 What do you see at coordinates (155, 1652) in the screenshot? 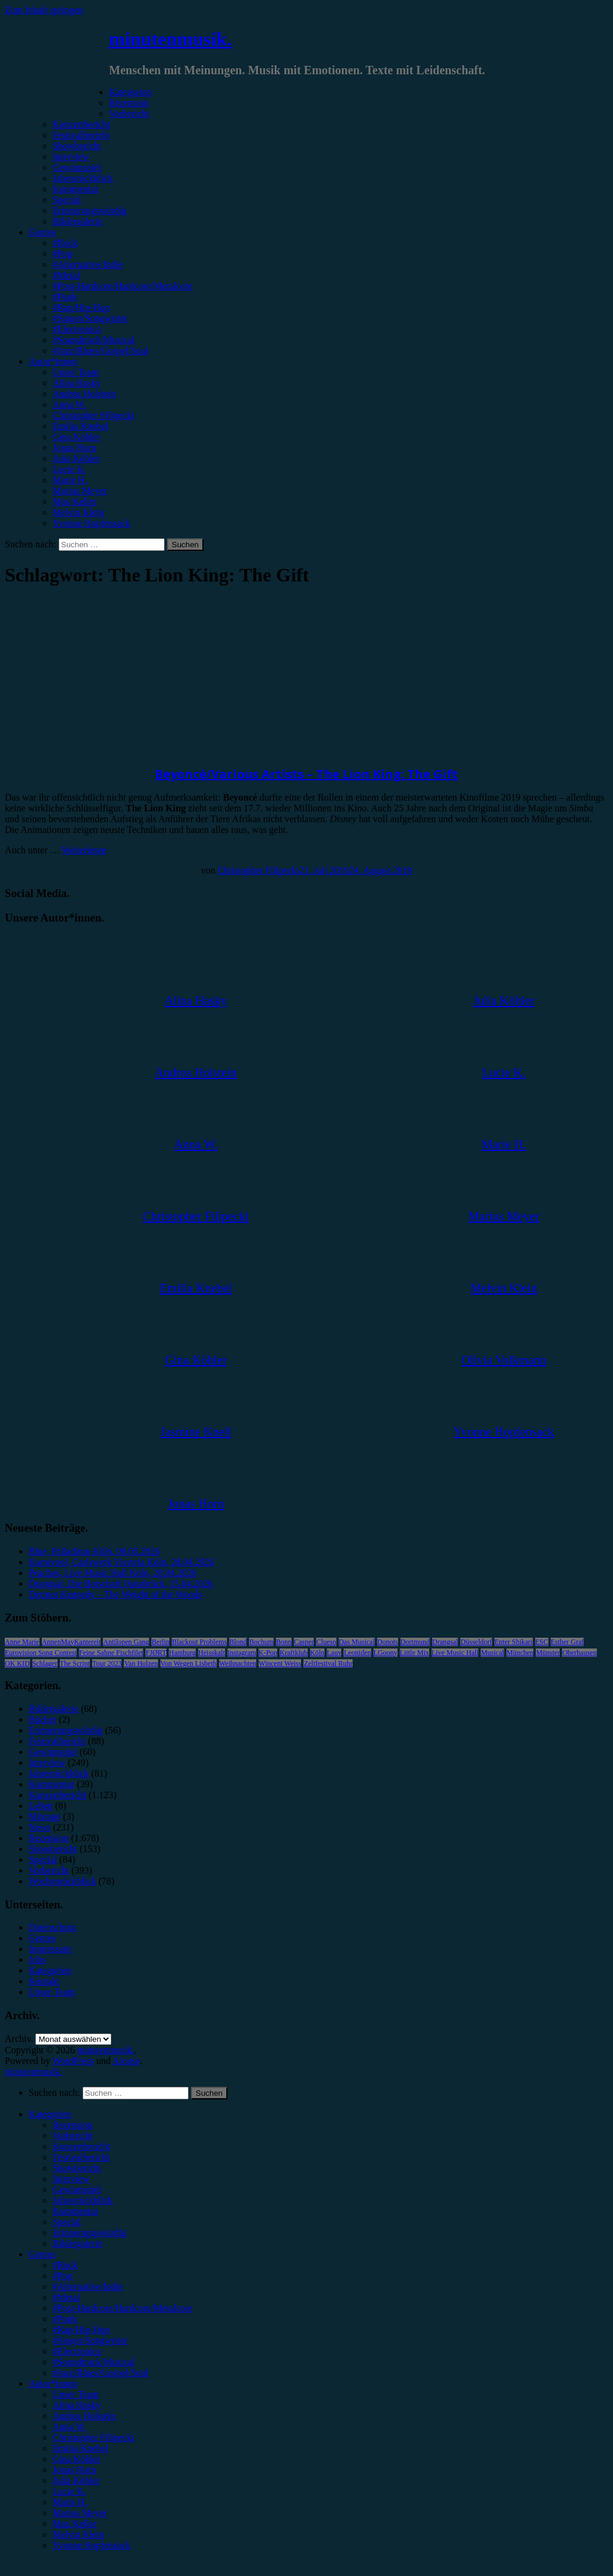
I see `FJØRT` at bounding box center [155, 1652].